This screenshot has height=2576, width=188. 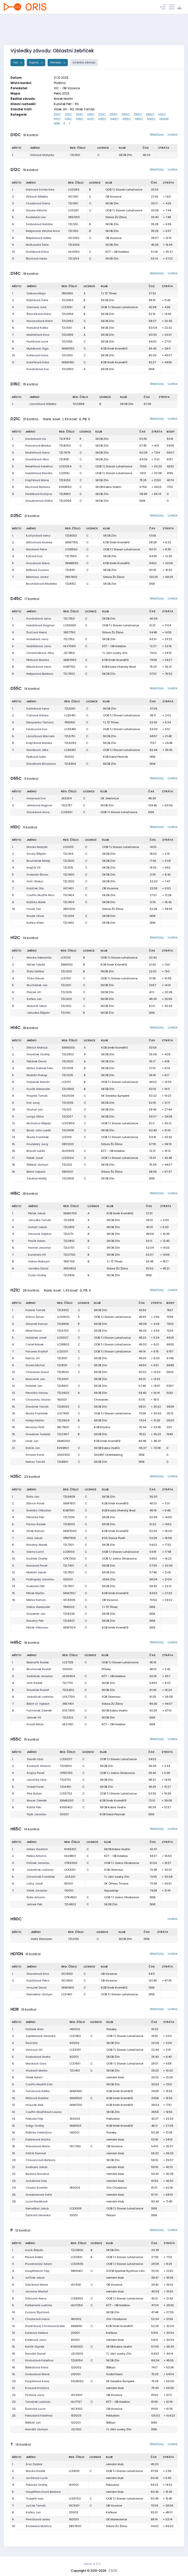 What do you see at coordinates (13, 1130) in the screenshot?
I see `13.` at bounding box center [13, 1130].